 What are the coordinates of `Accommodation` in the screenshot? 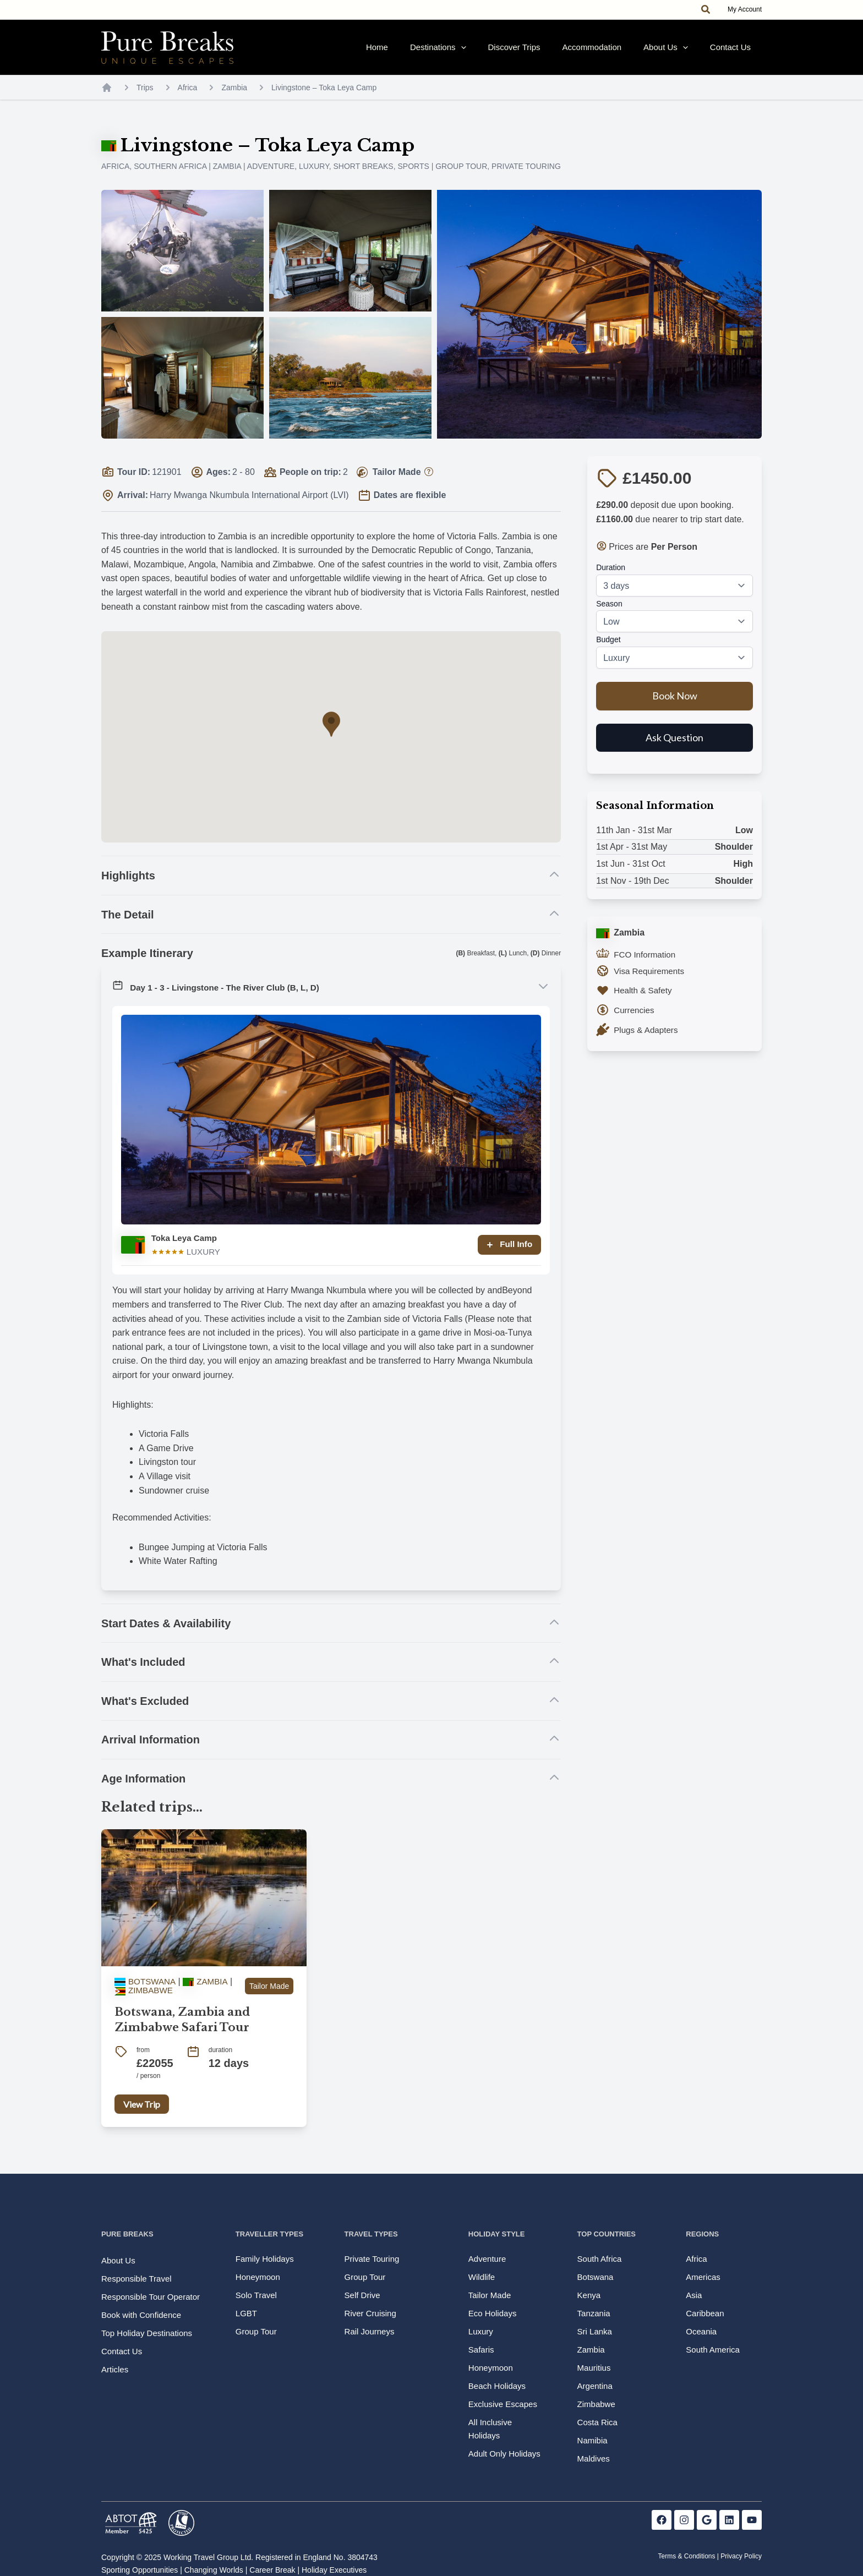 It's located at (619, 52).